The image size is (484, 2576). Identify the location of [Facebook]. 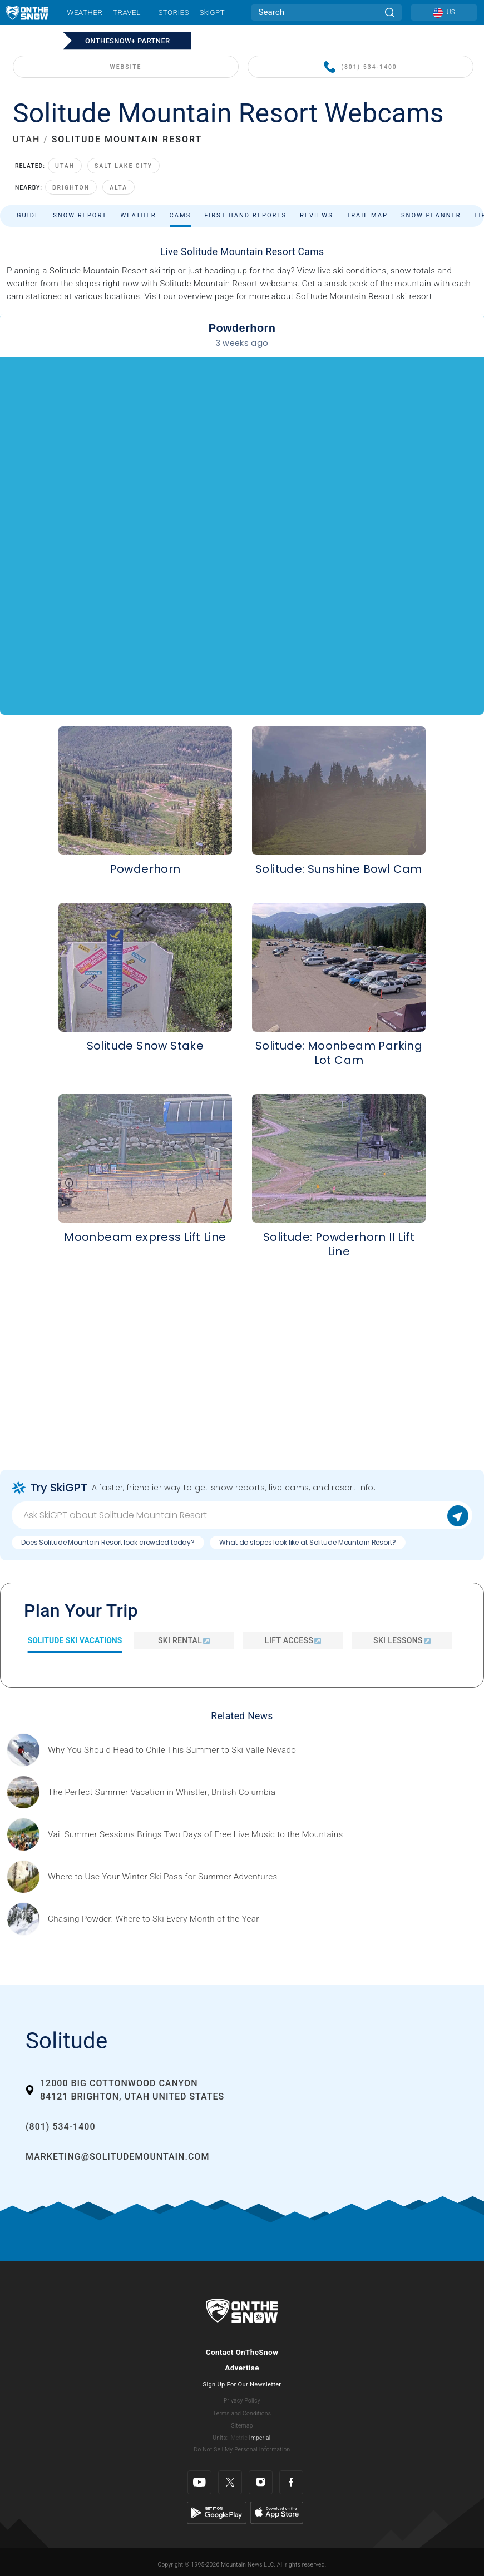
(291, 2482).